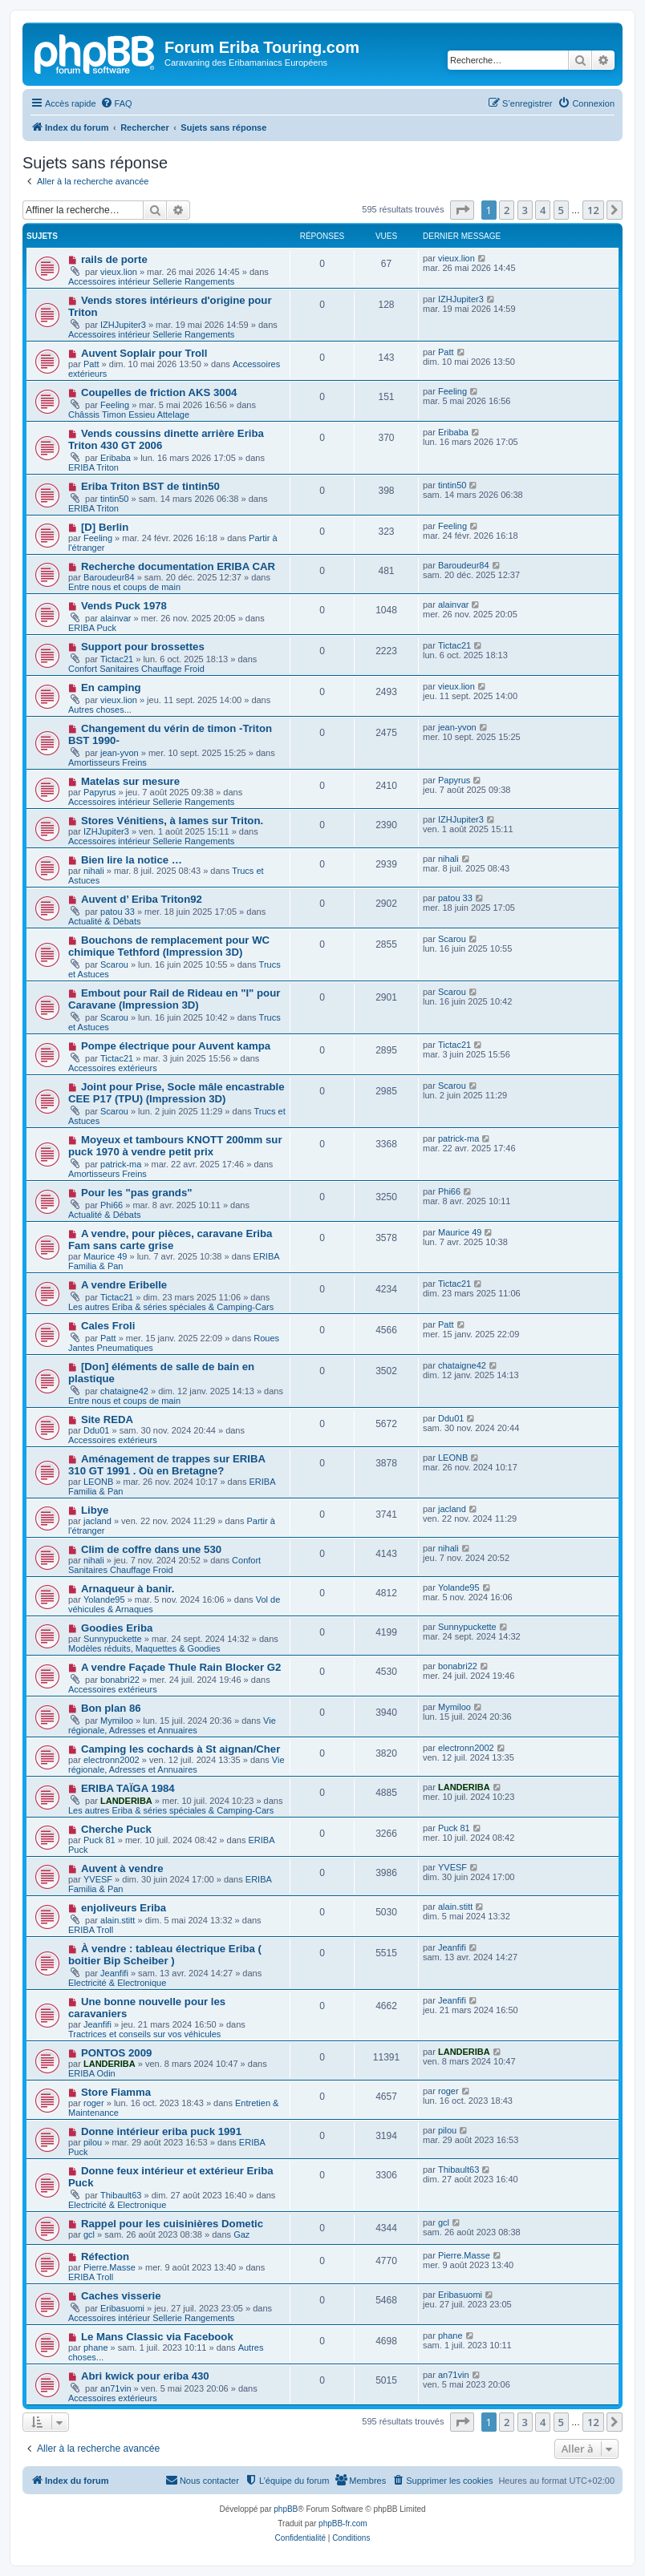 The height and width of the screenshot is (2576, 645). I want to click on Baroudeur84, so click(109, 577).